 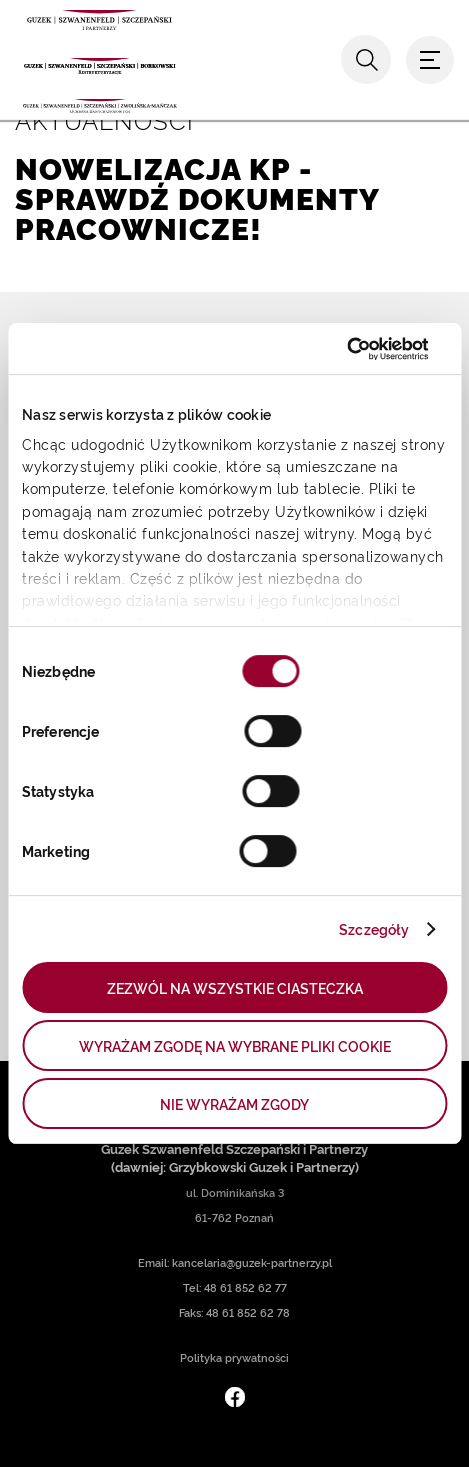 What do you see at coordinates (248, 1312) in the screenshot?
I see `48 61 852 62 78` at bounding box center [248, 1312].